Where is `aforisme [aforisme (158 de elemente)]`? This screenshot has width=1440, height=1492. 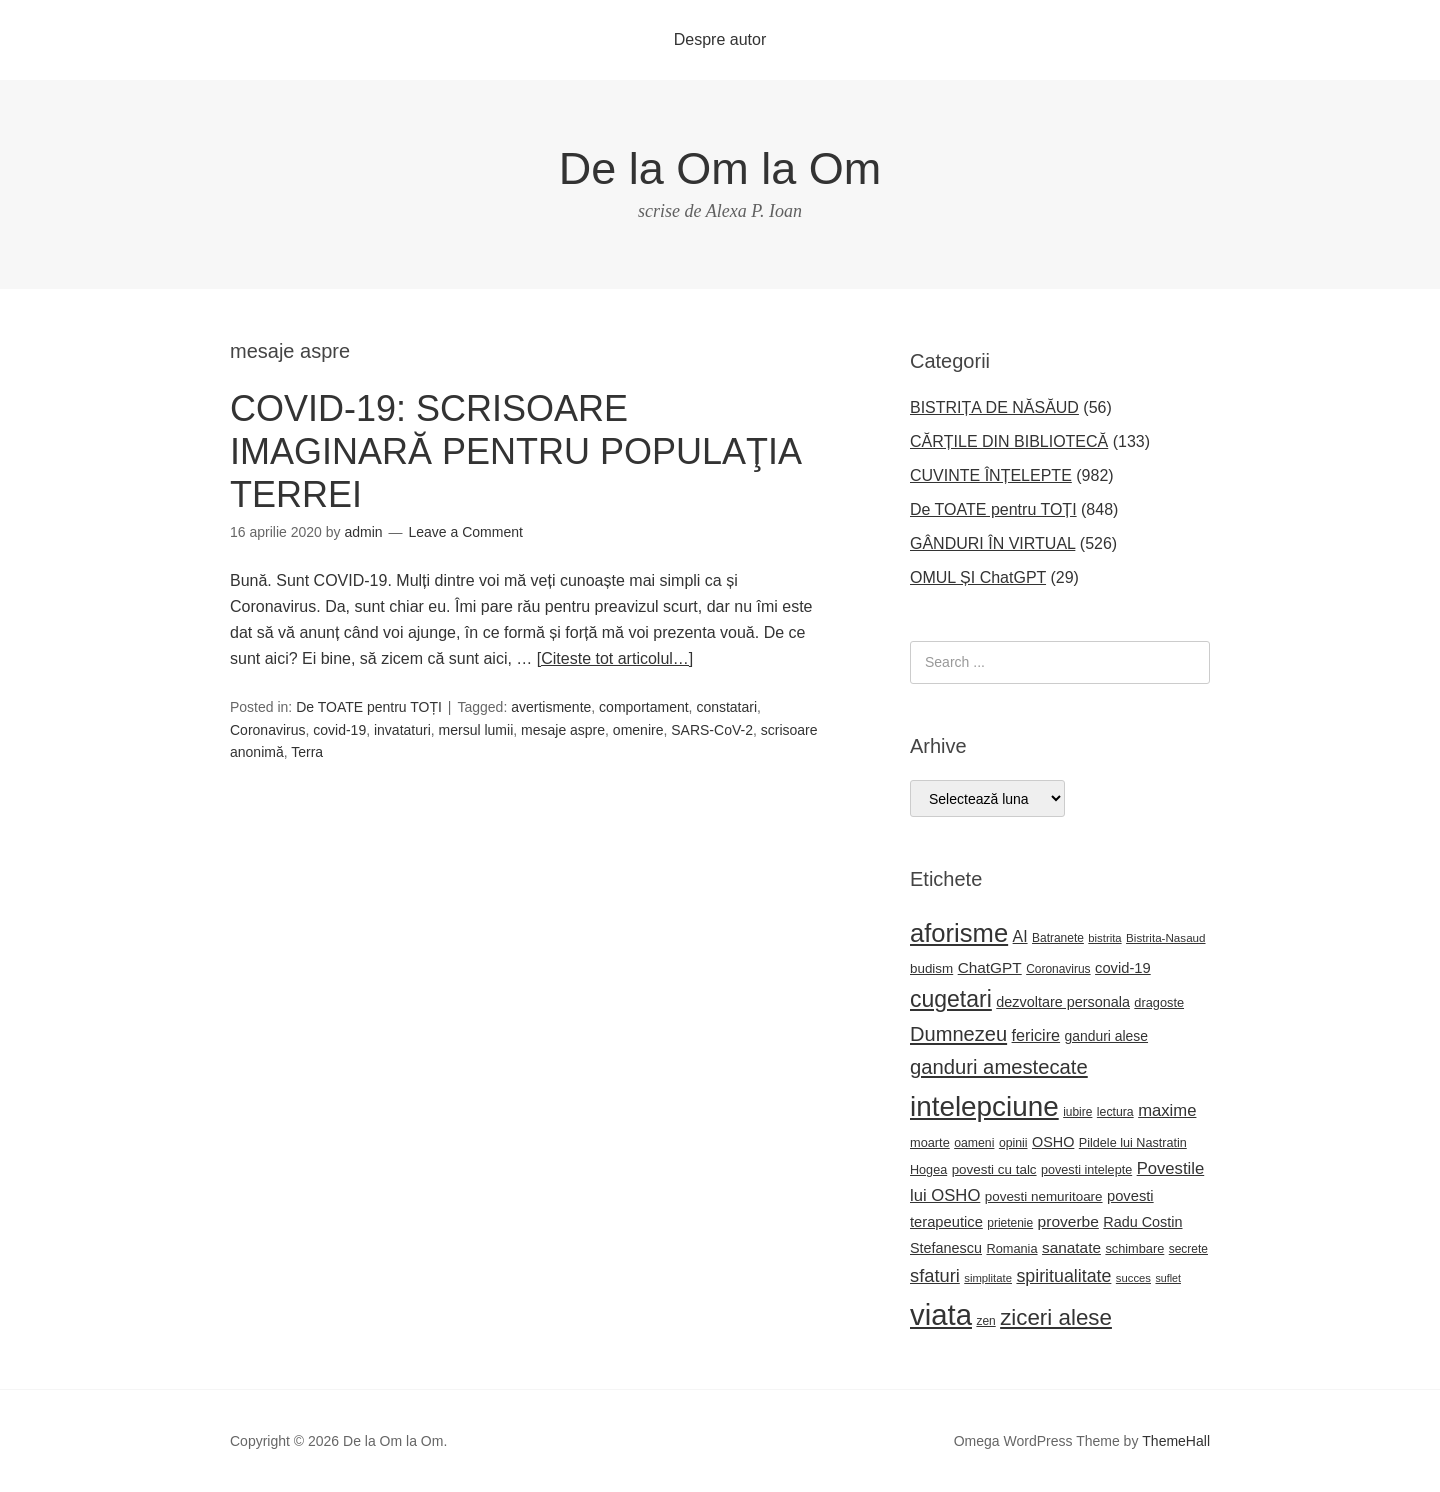
aforisme [aforisme (158 de elemente)] is located at coordinates (959, 933).